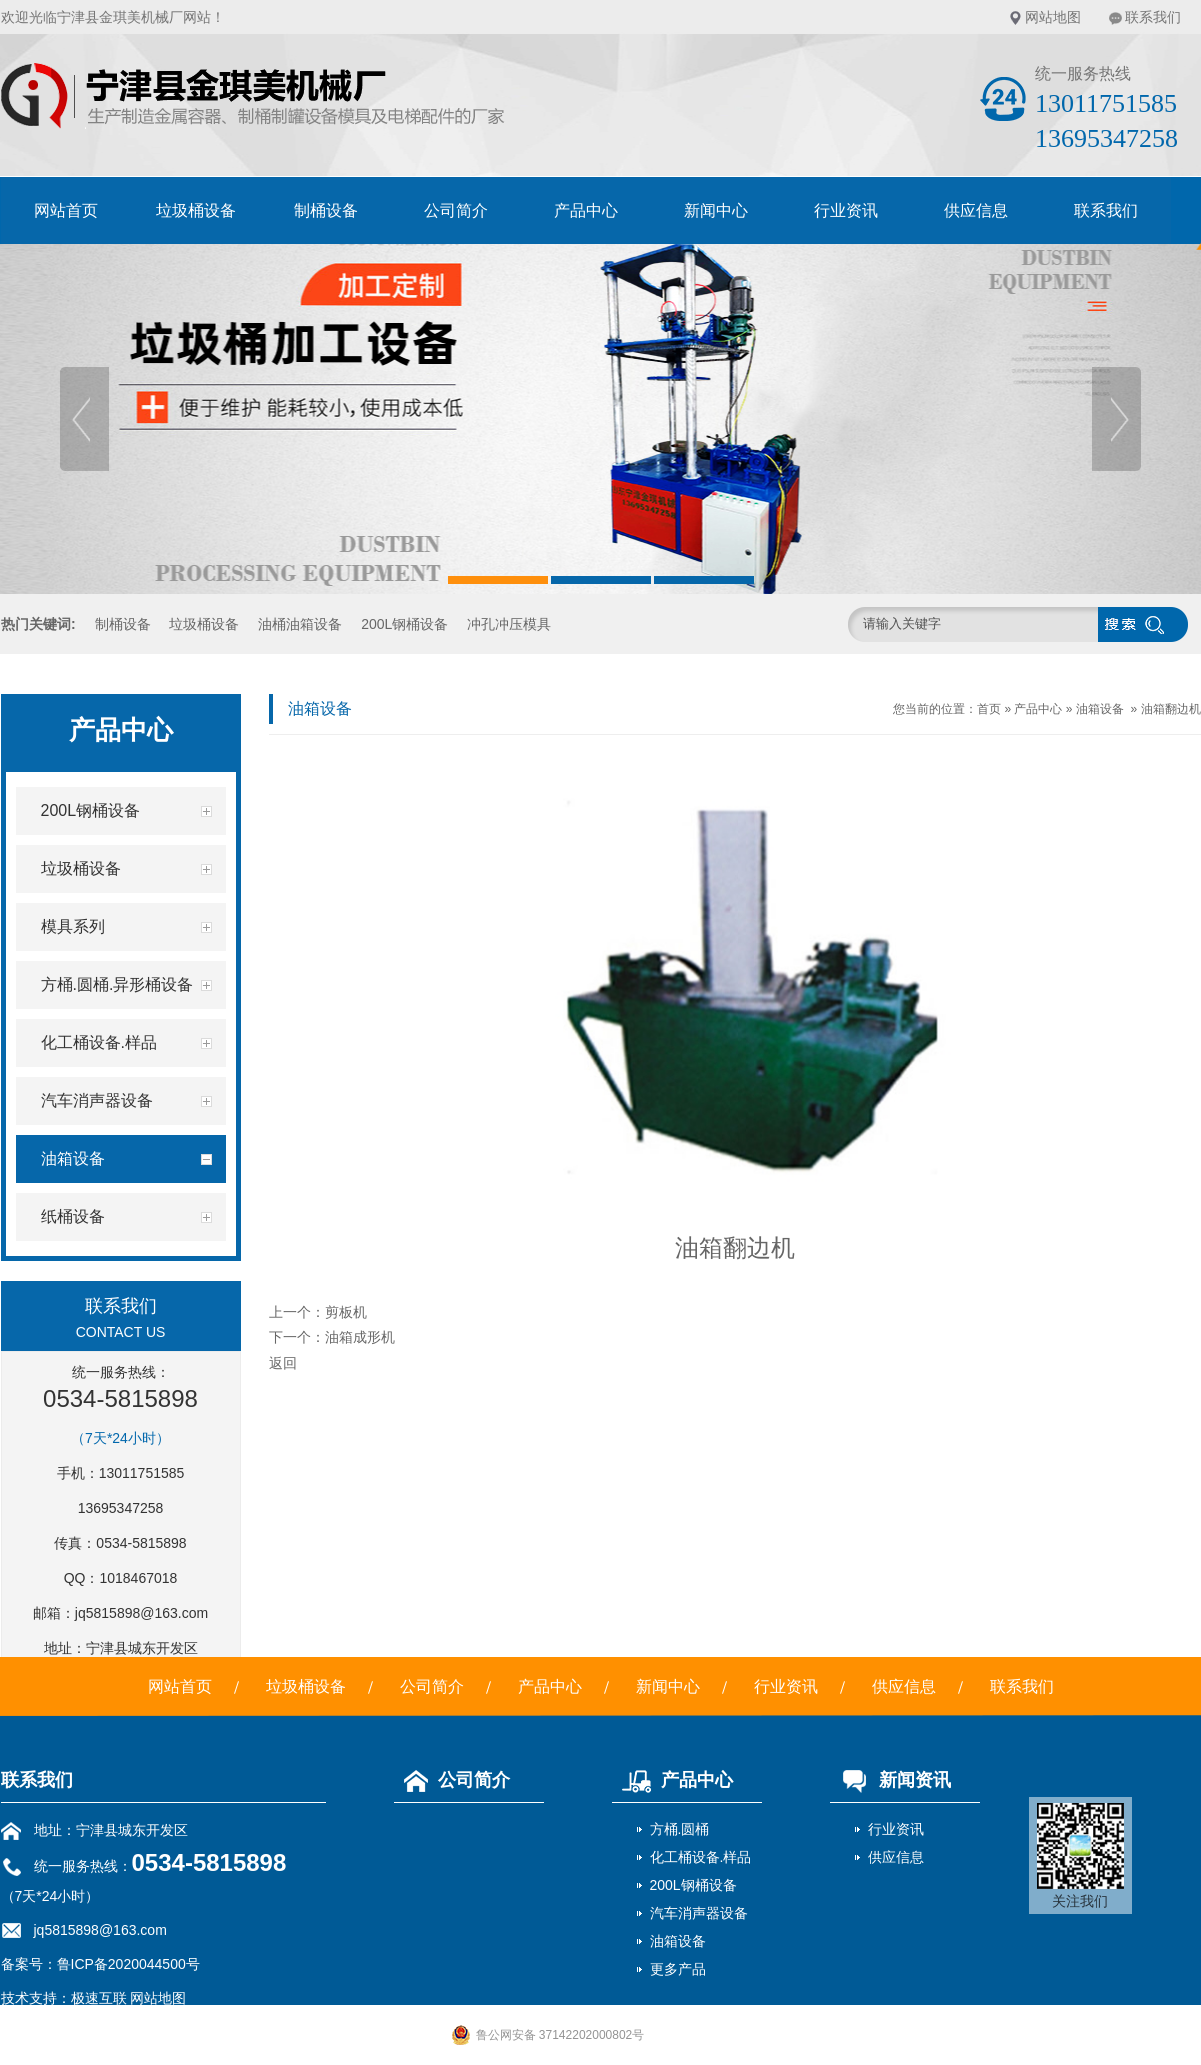 The width and height of the screenshot is (1201, 2065). What do you see at coordinates (326, 210) in the screenshot?
I see `制桶设备` at bounding box center [326, 210].